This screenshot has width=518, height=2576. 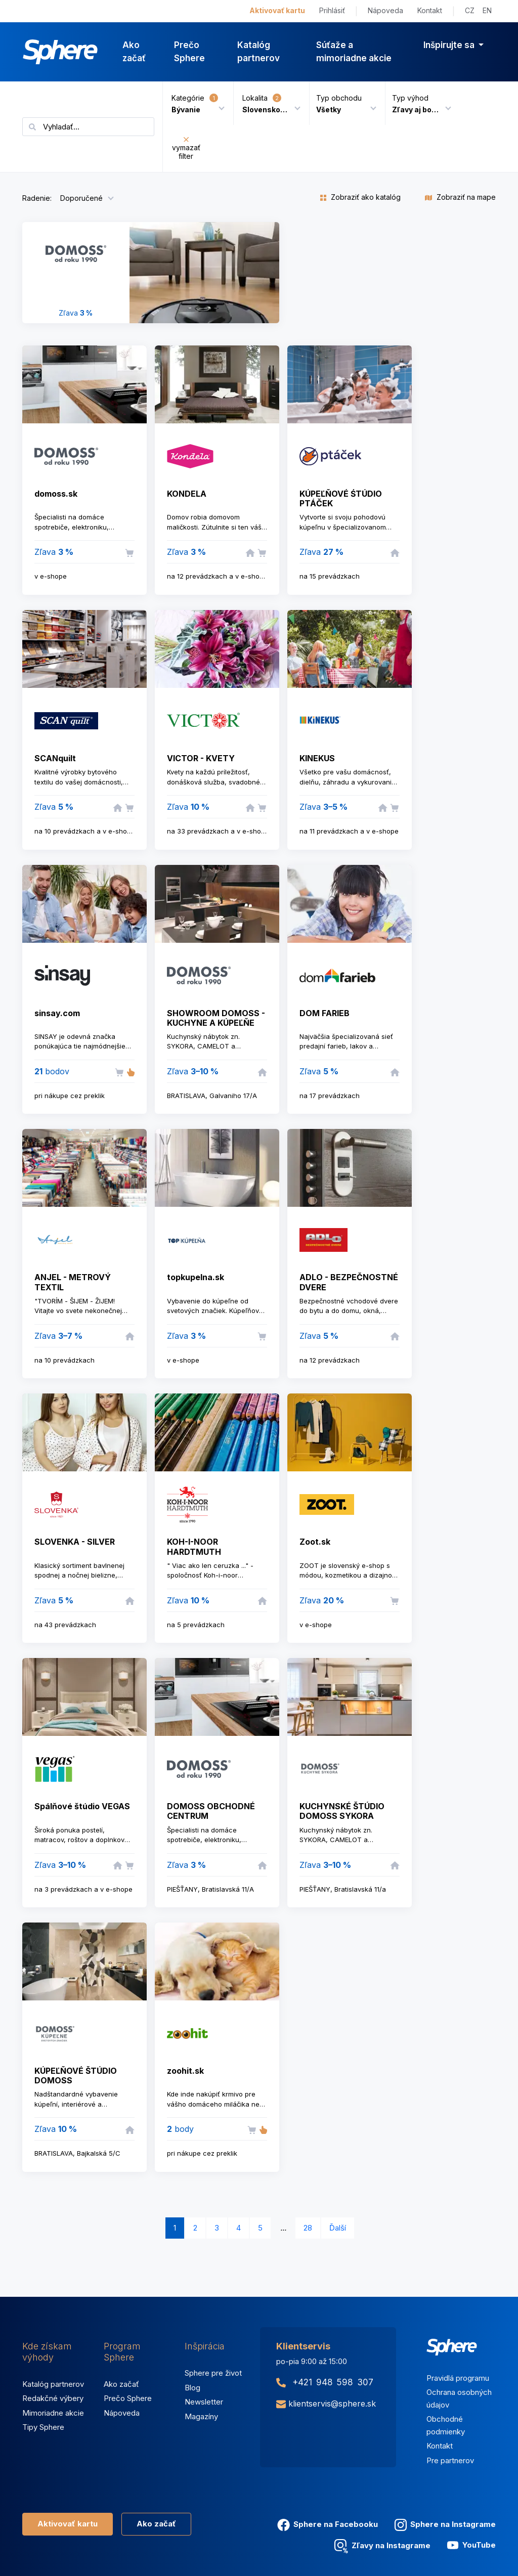 What do you see at coordinates (82, 1806) in the screenshot?
I see `Spálňové štúdio VEGAS` at bounding box center [82, 1806].